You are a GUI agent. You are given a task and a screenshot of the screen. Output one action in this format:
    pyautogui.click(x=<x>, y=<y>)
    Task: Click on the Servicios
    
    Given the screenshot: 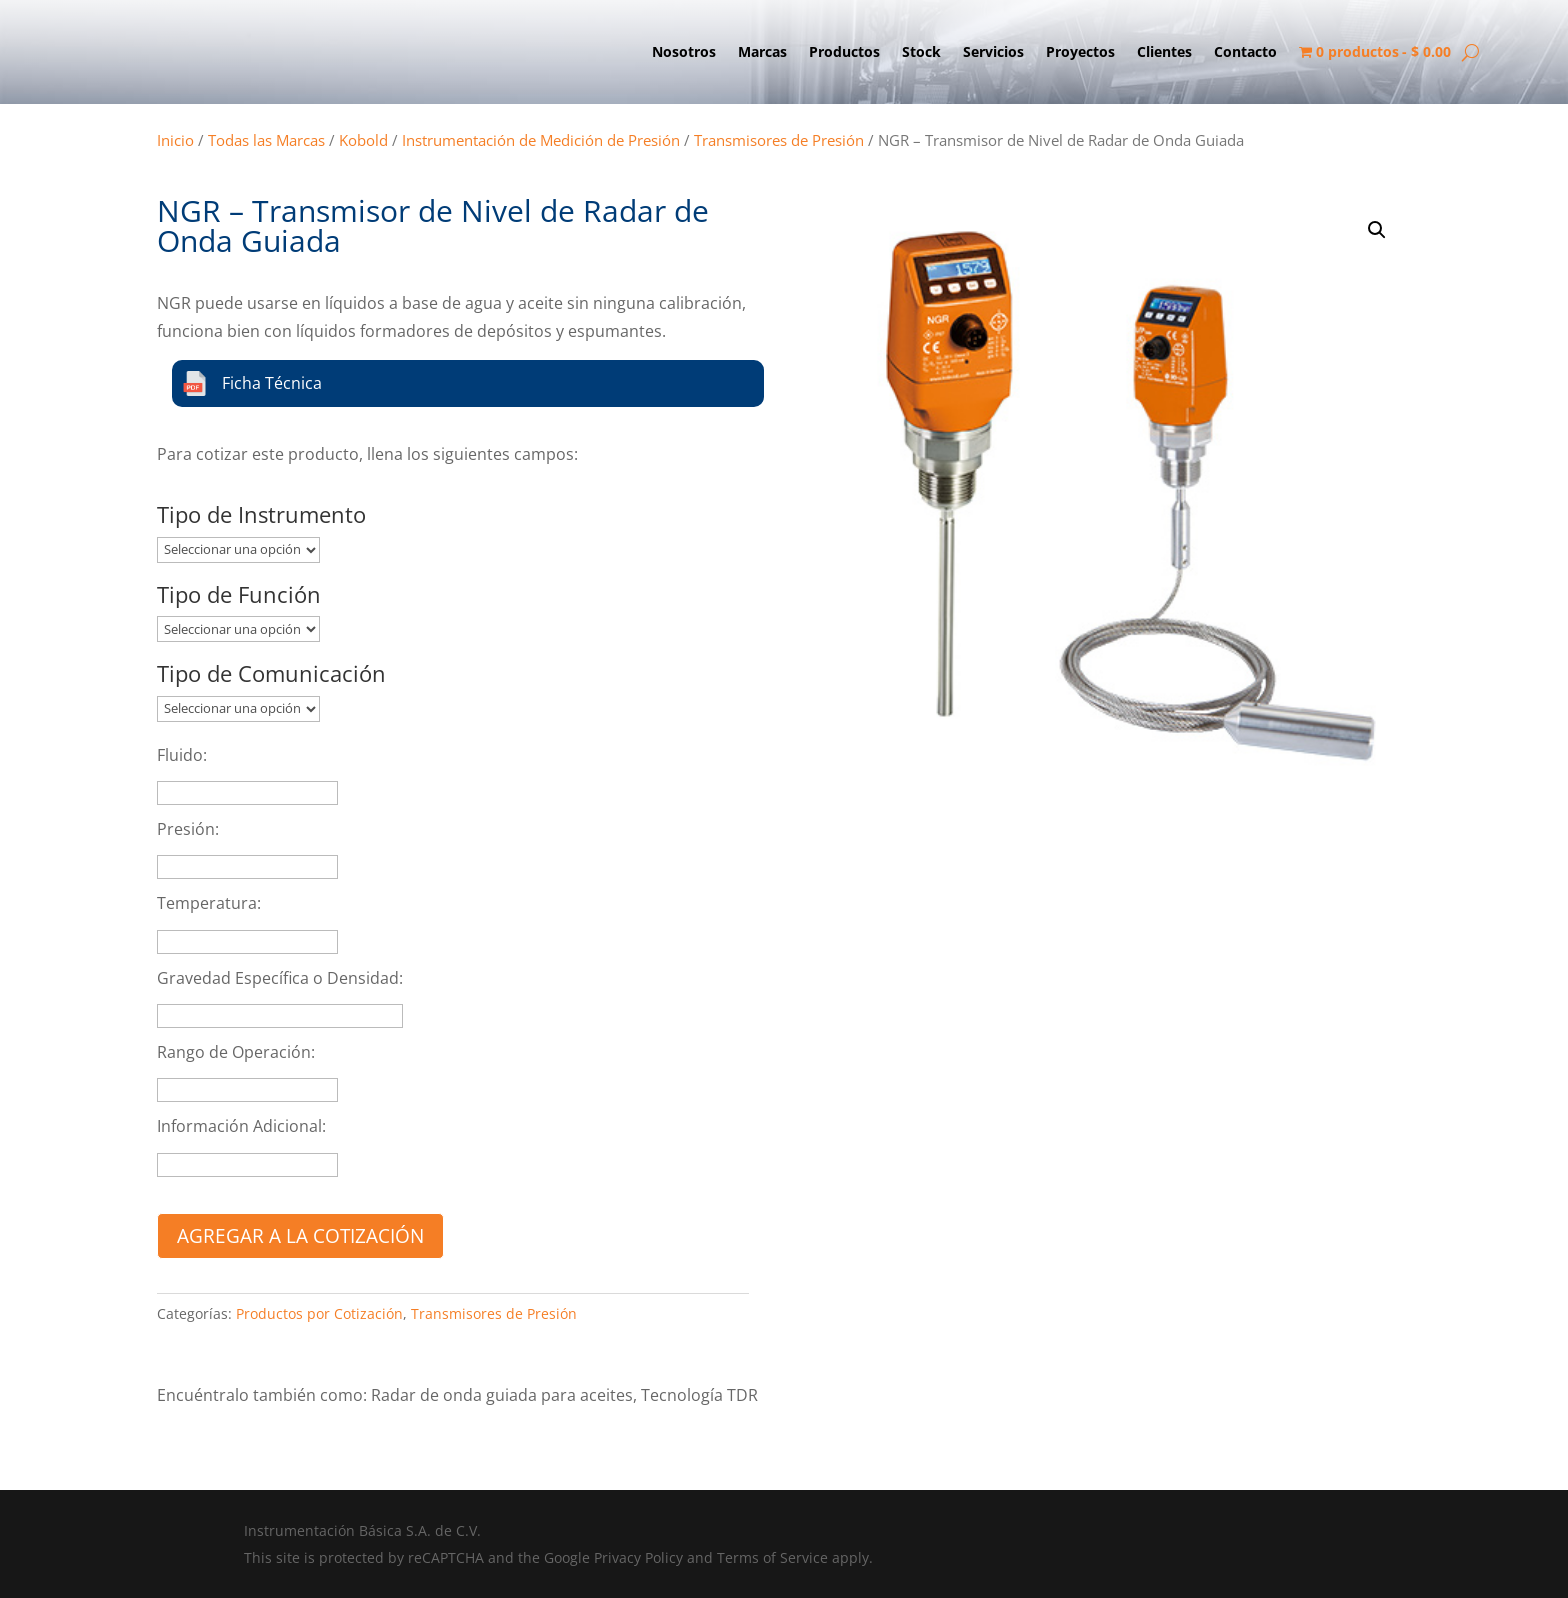 What is the action you would take?
    pyautogui.click(x=993, y=53)
    